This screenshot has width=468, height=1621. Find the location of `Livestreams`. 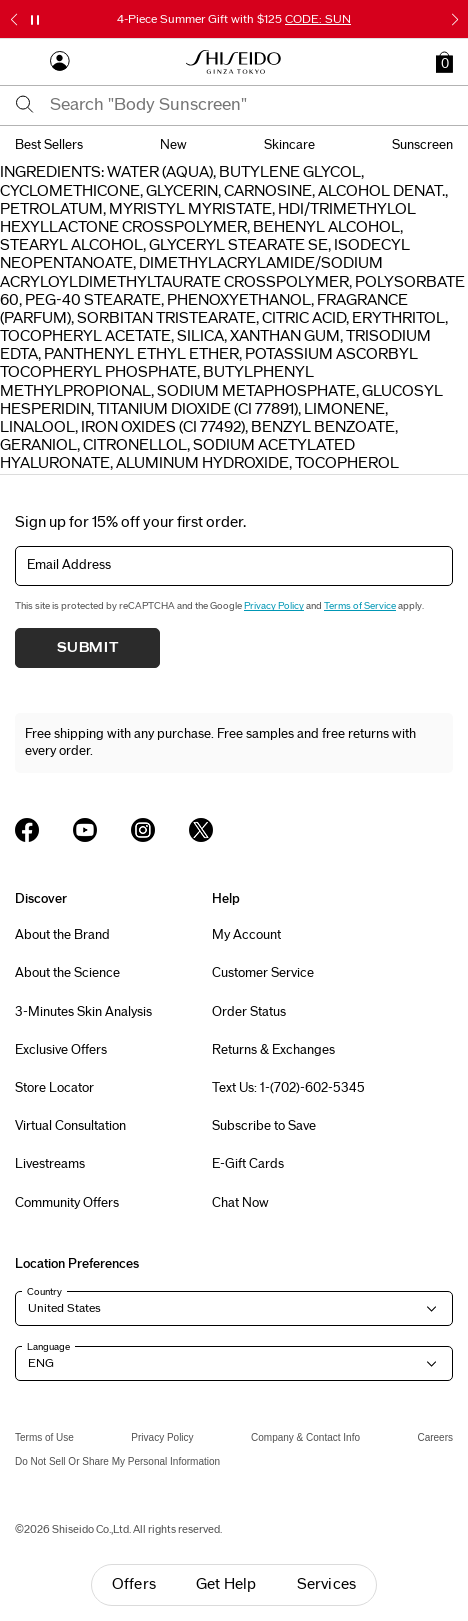

Livestreams is located at coordinates (50, 1164).